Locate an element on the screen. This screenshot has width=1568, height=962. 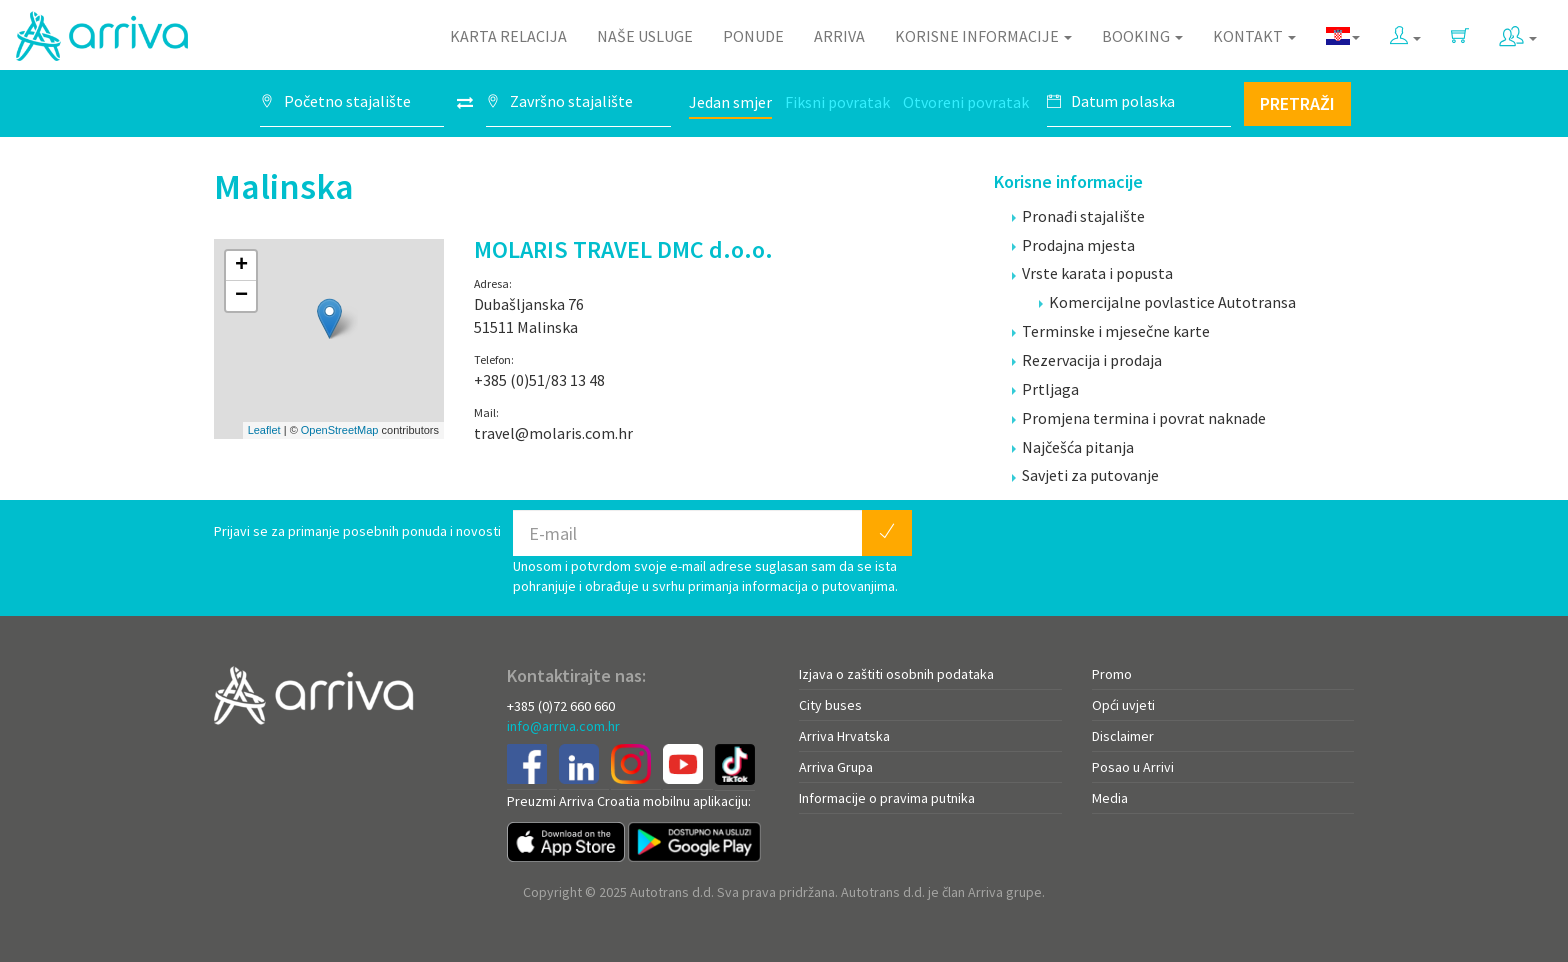
Disclaimer is located at coordinates (1123, 736).